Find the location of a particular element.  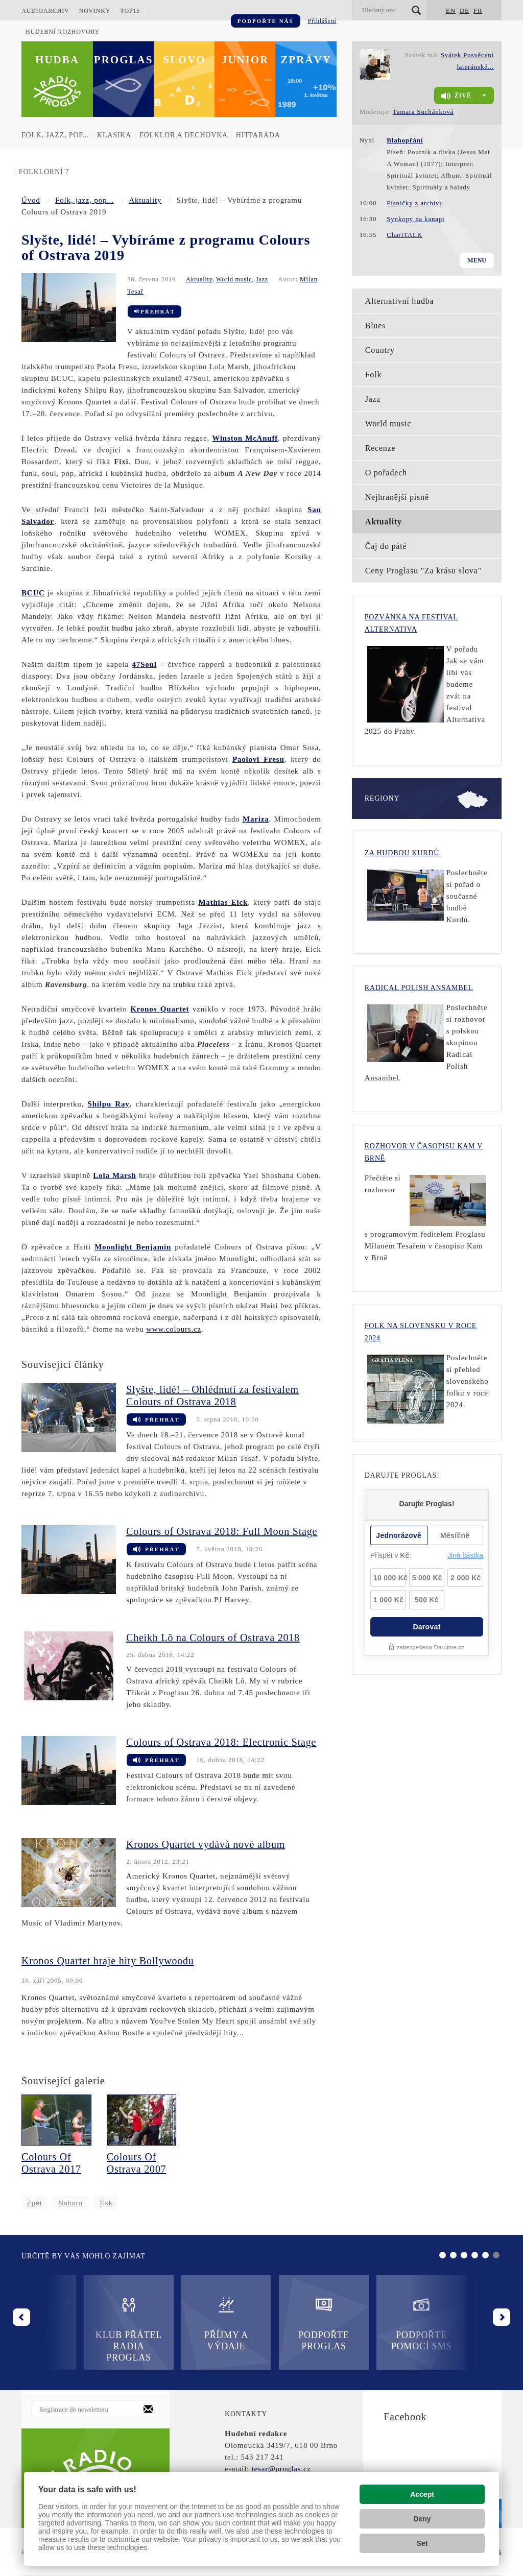

Cheikh Lô na Colours of Ostrava 2018 is located at coordinates (213, 1637).